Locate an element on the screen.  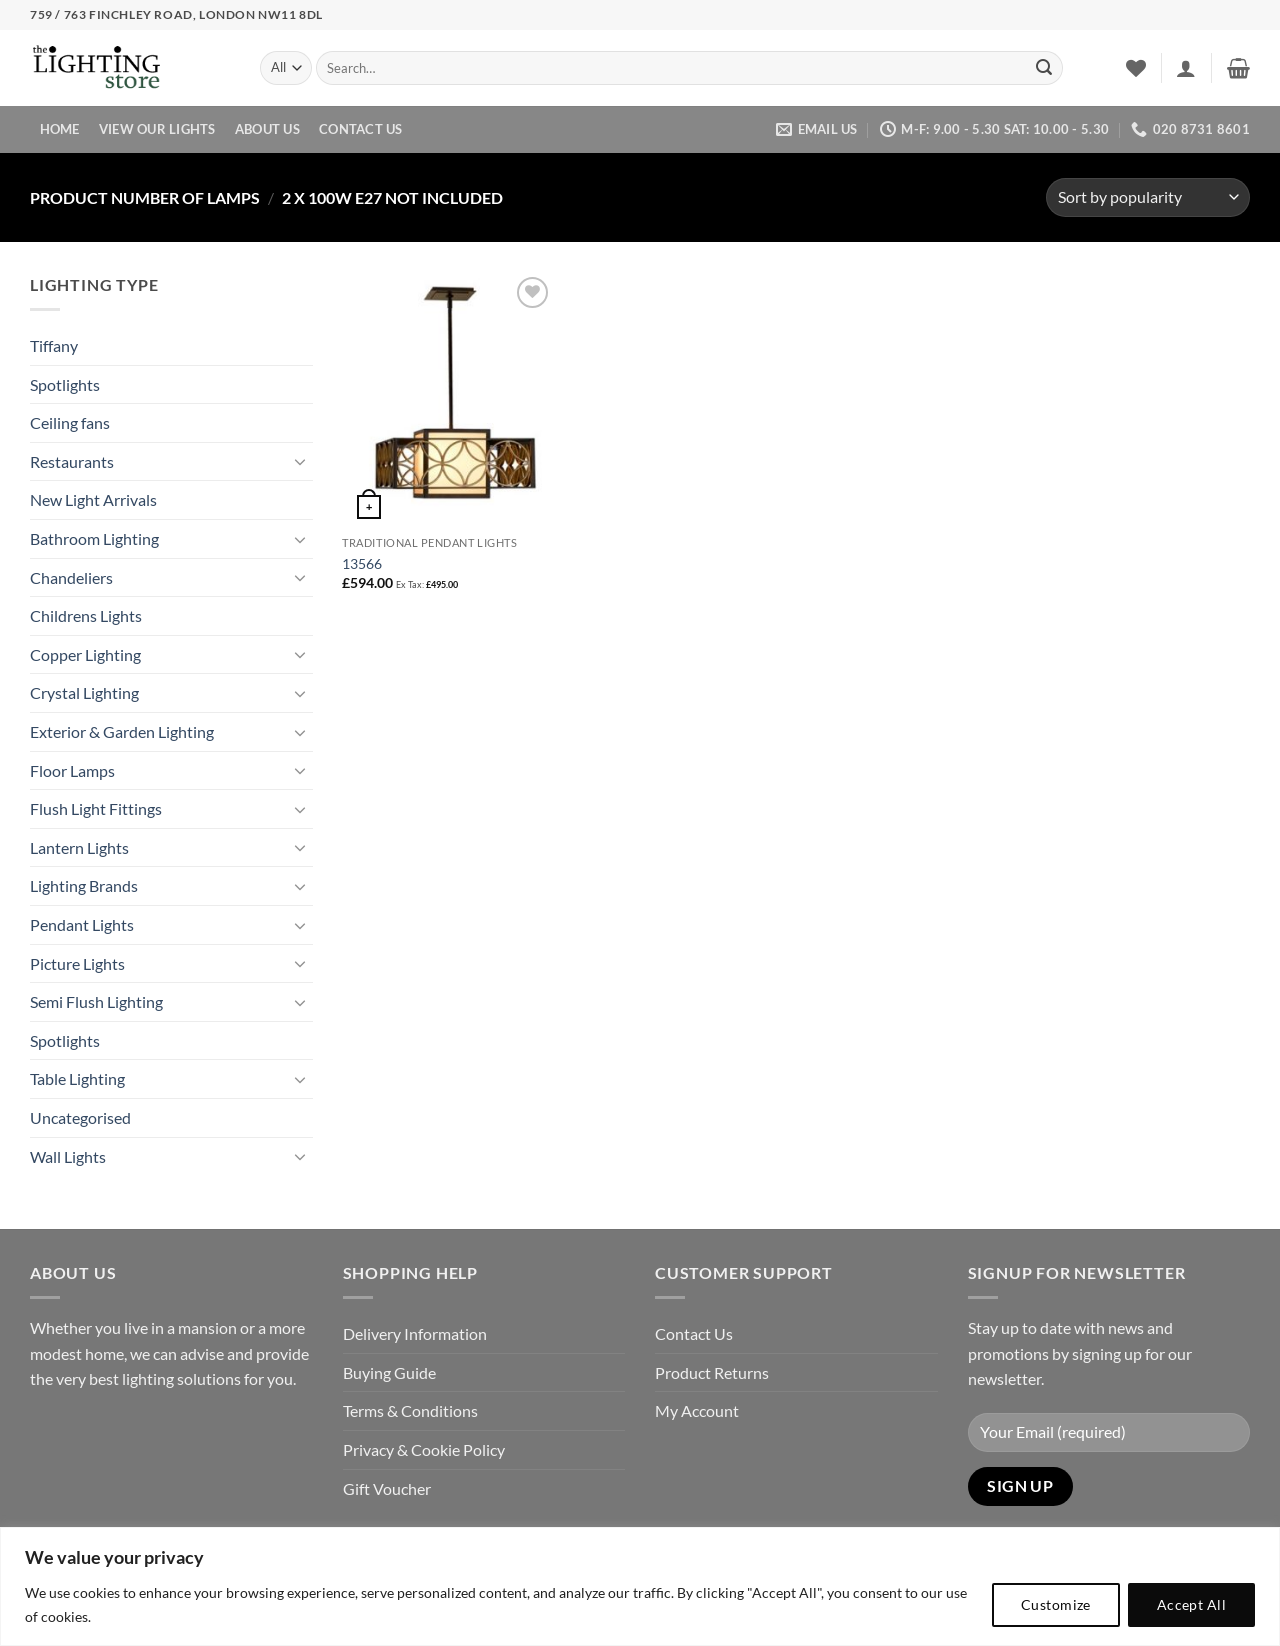
Ceiling fans is located at coordinates (70, 422).